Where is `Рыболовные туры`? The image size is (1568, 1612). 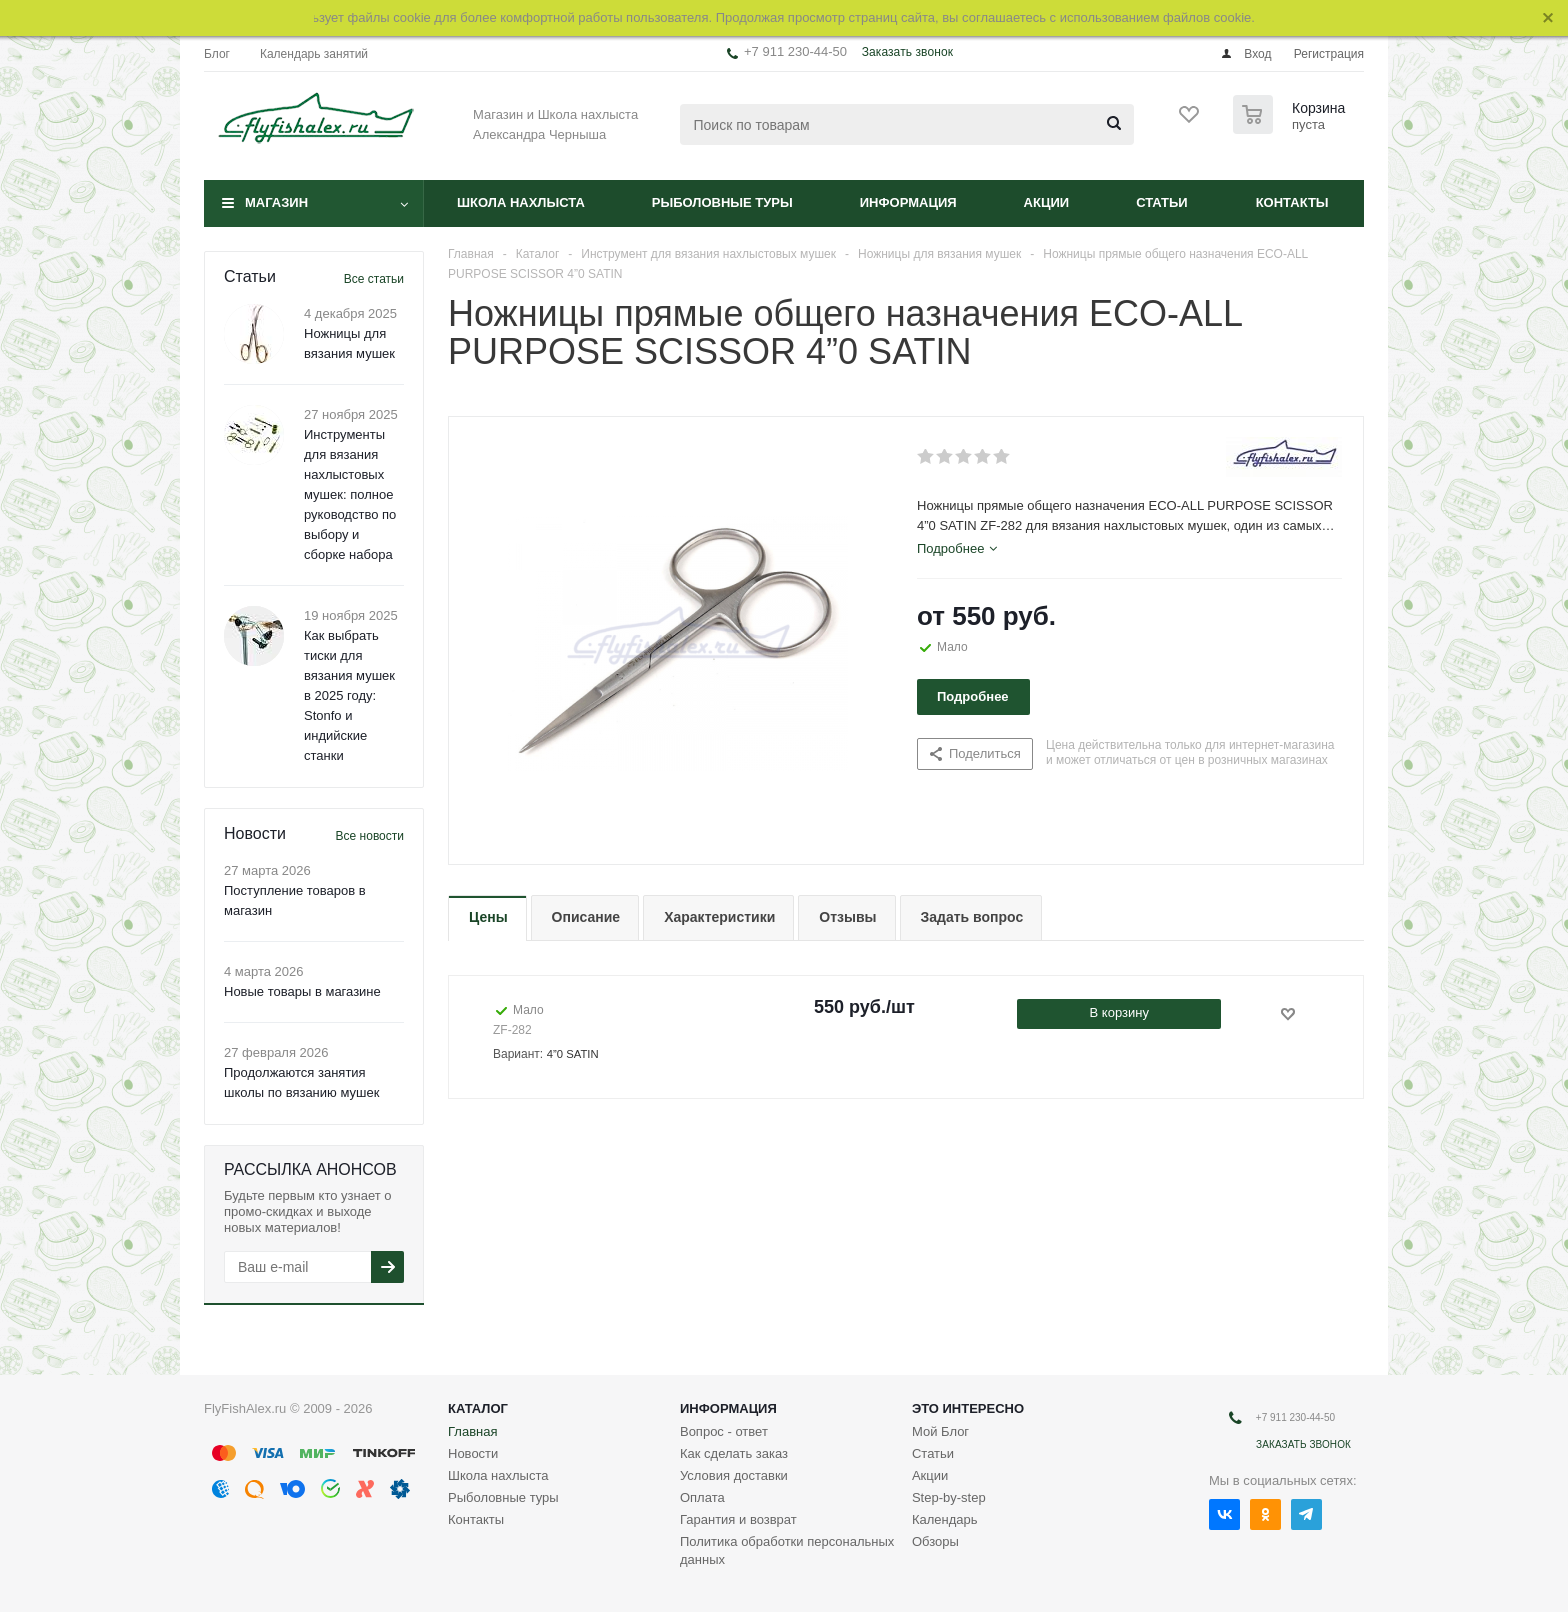
Рыболовные туры is located at coordinates (722, 202).